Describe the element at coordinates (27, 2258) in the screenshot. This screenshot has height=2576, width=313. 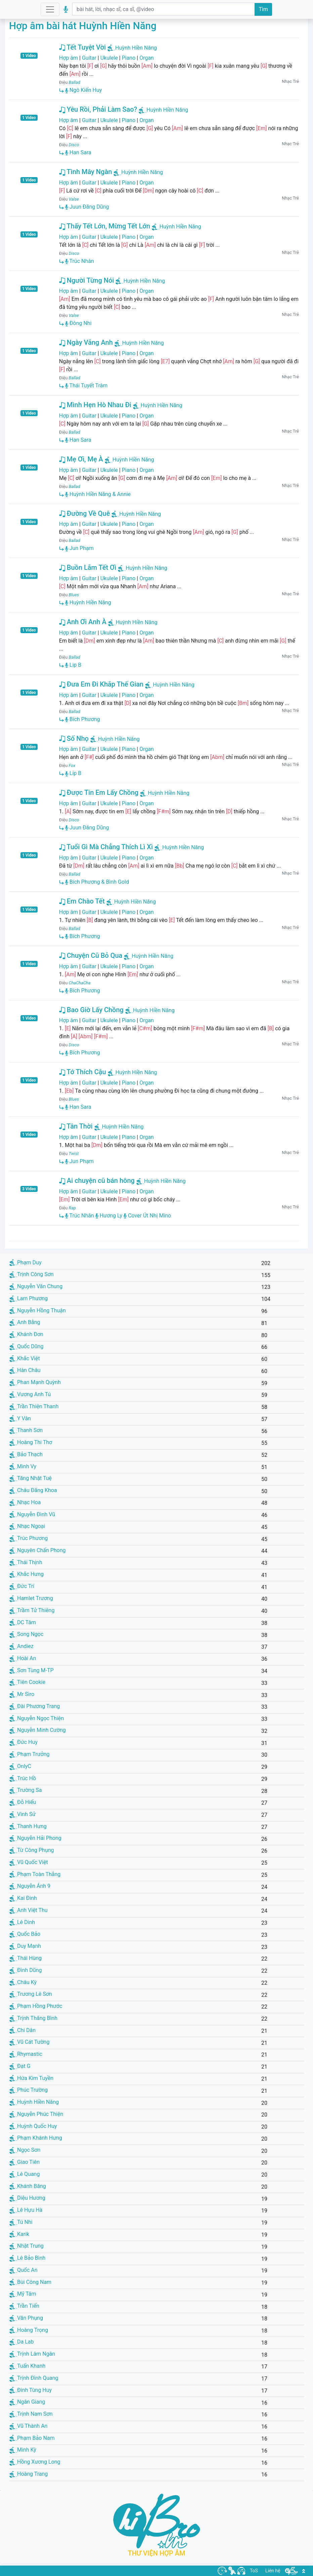
I see `Lê Bảo Bình` at that location.